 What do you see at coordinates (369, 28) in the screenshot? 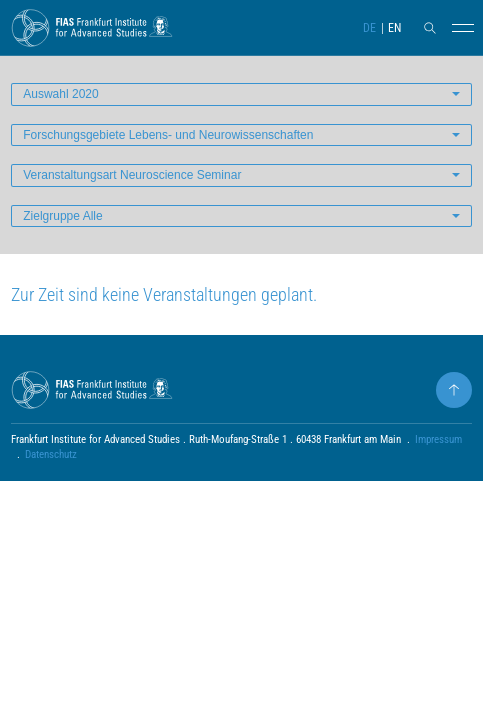
I see `DE` at bounding box center [369, 28].